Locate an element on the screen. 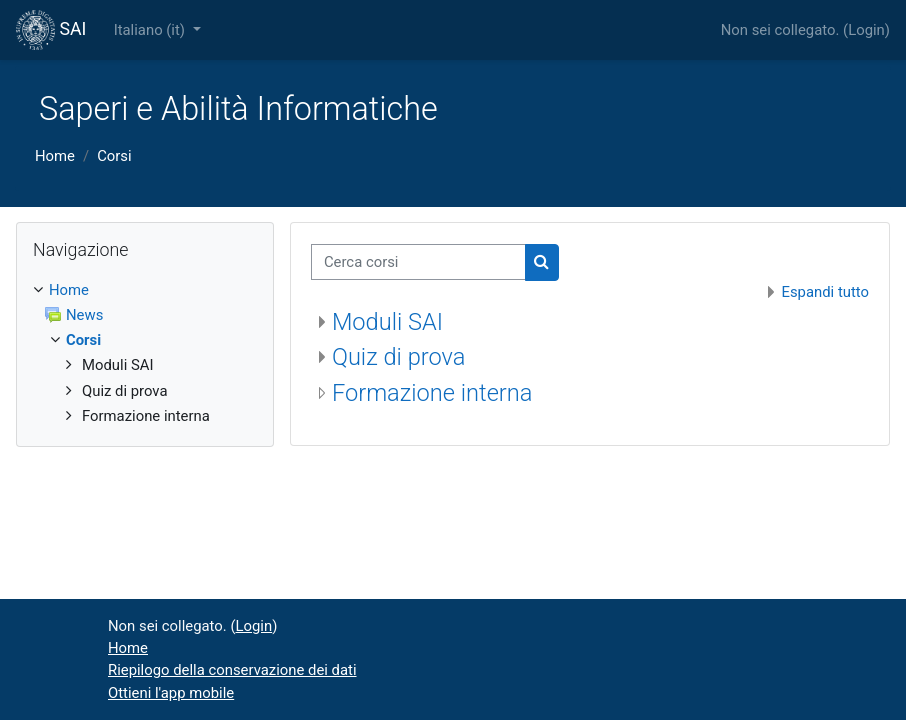  Formazione interna is located at coordinates (432, 393).